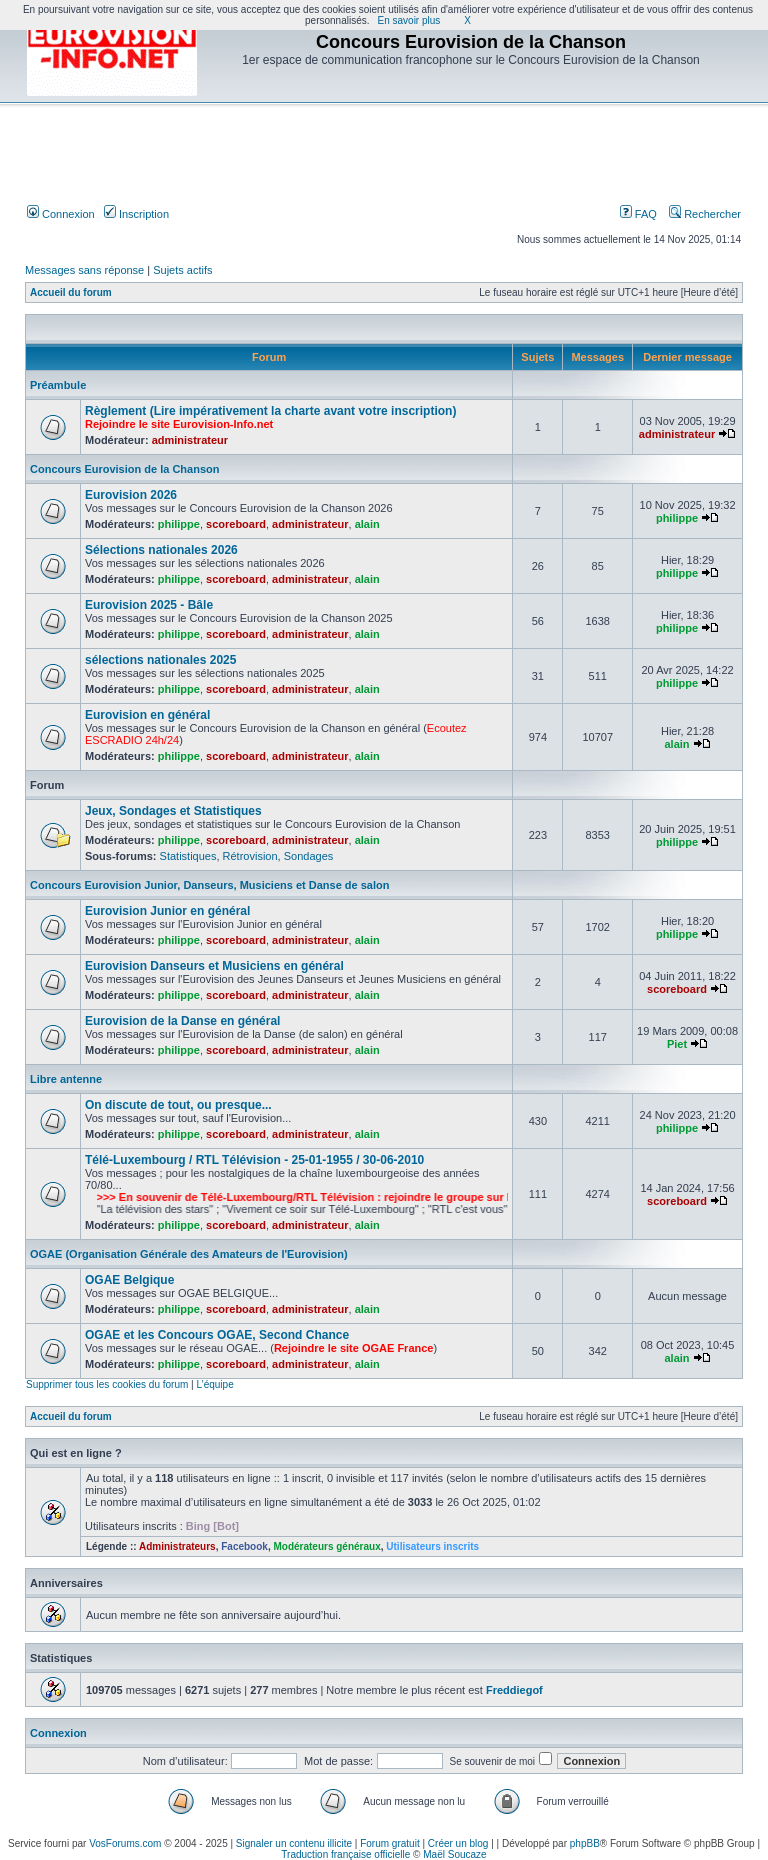 This screenshot has width=768, height=1860. I want to click on Sujets actifs, so click(182, 270).